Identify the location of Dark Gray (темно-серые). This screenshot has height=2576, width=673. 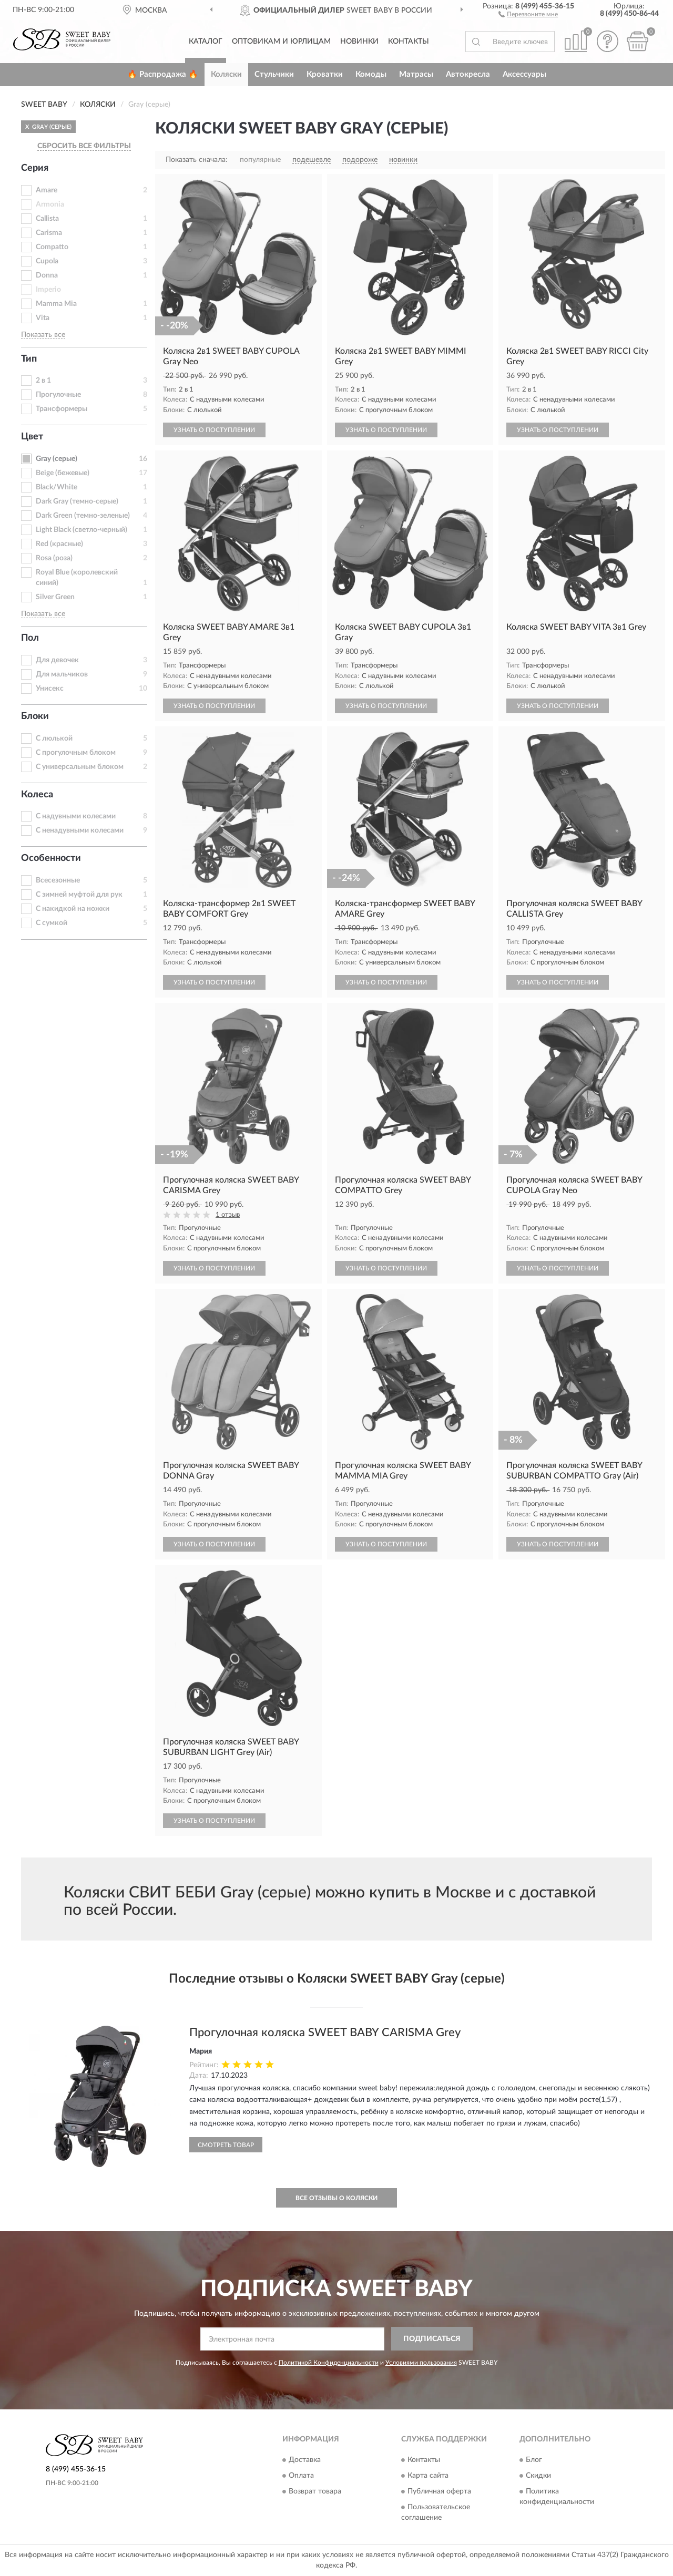
(77, 501).